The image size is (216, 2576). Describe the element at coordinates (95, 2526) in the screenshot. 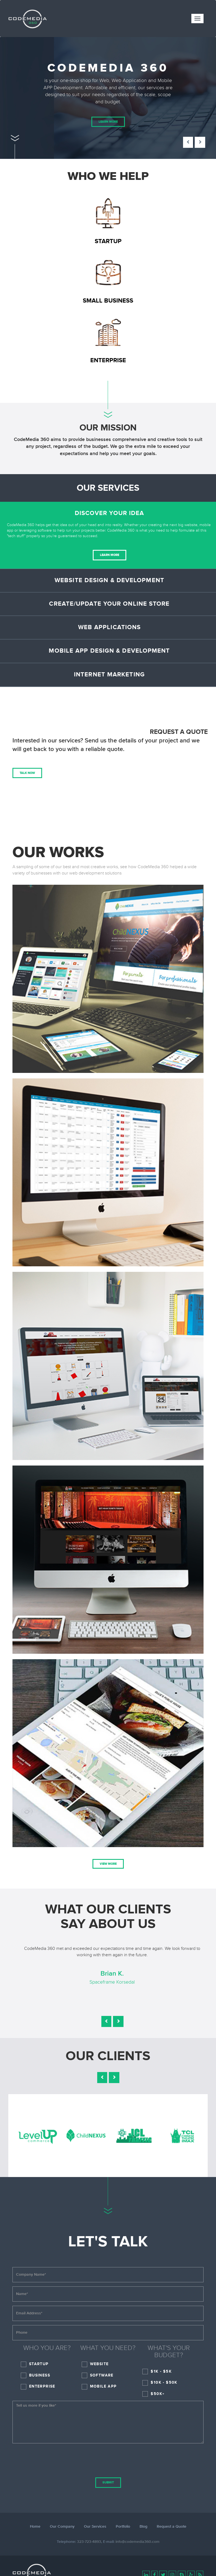

I see `Our Services` at that location.